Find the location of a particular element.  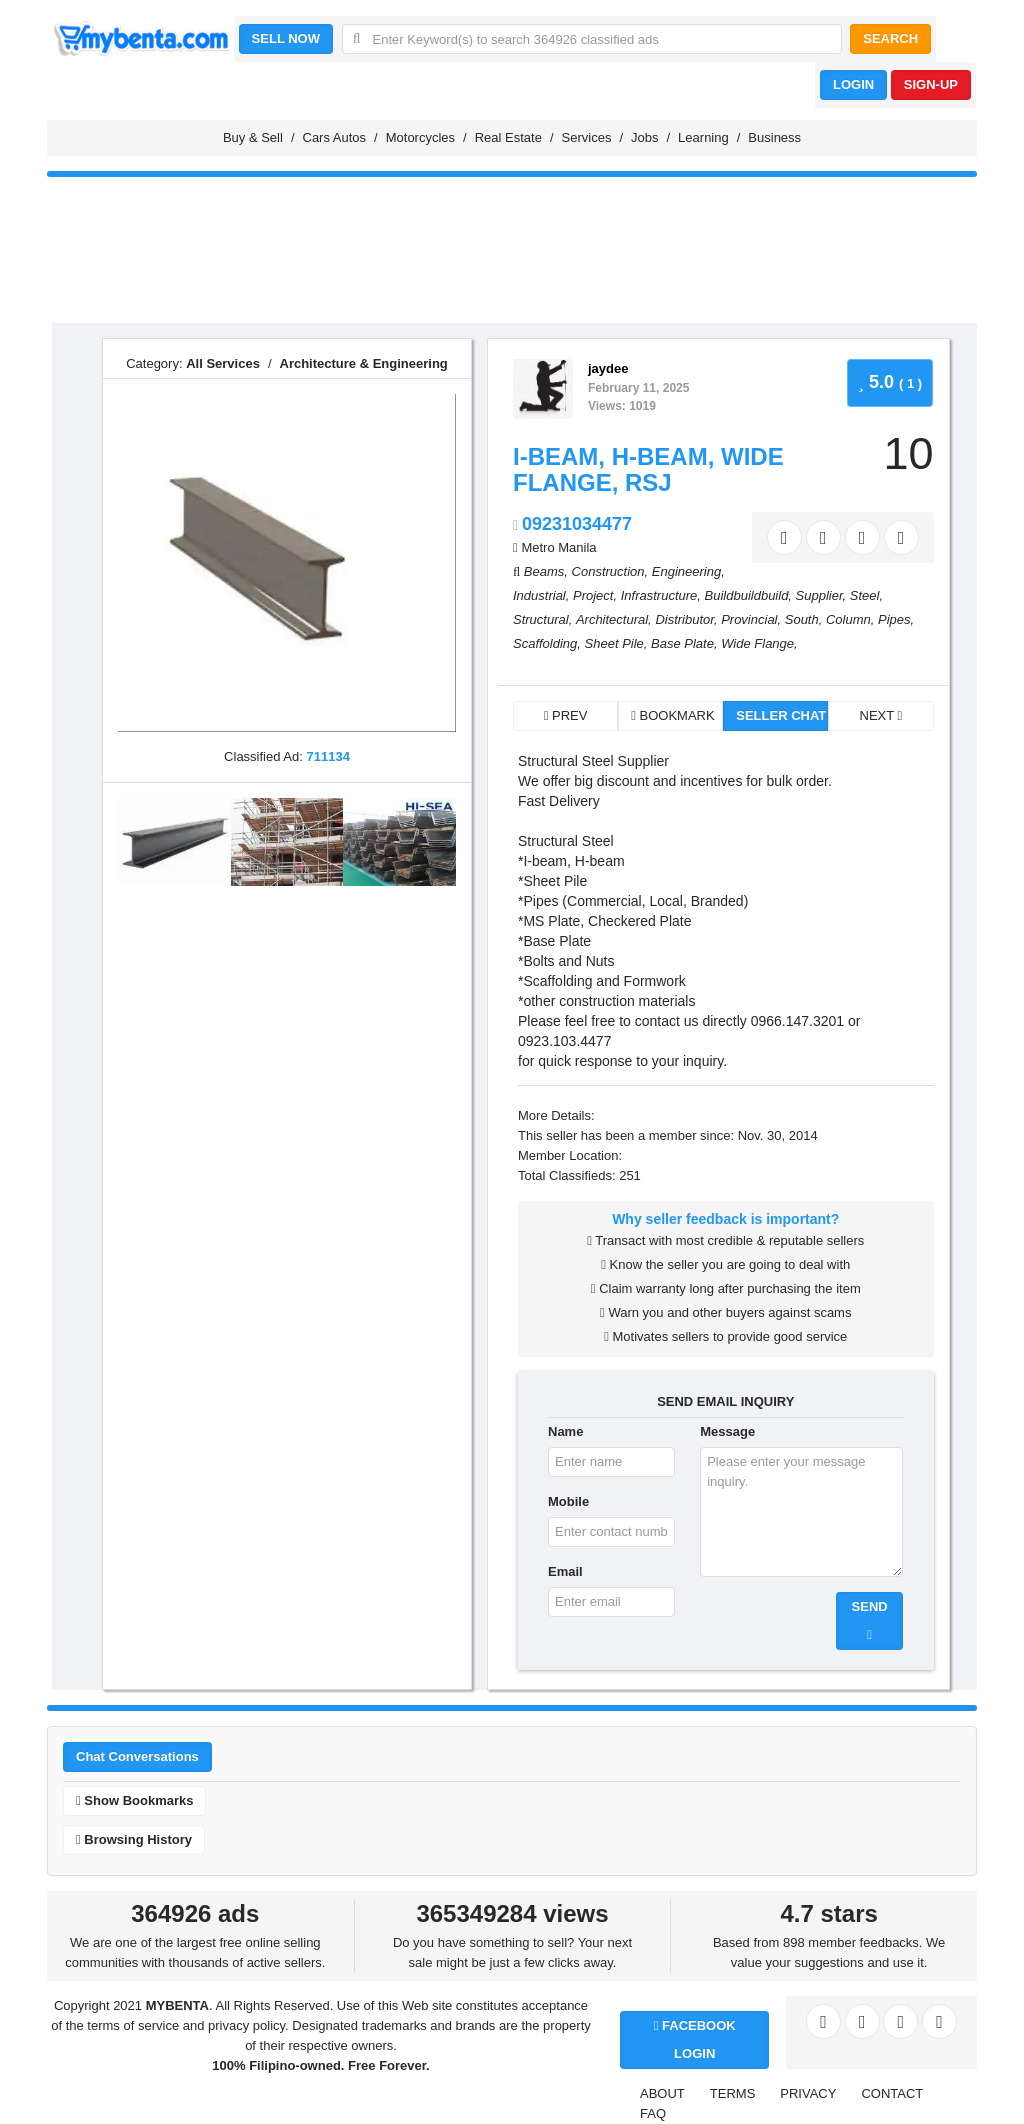

Mobile is located at coordinates (568, 1501).